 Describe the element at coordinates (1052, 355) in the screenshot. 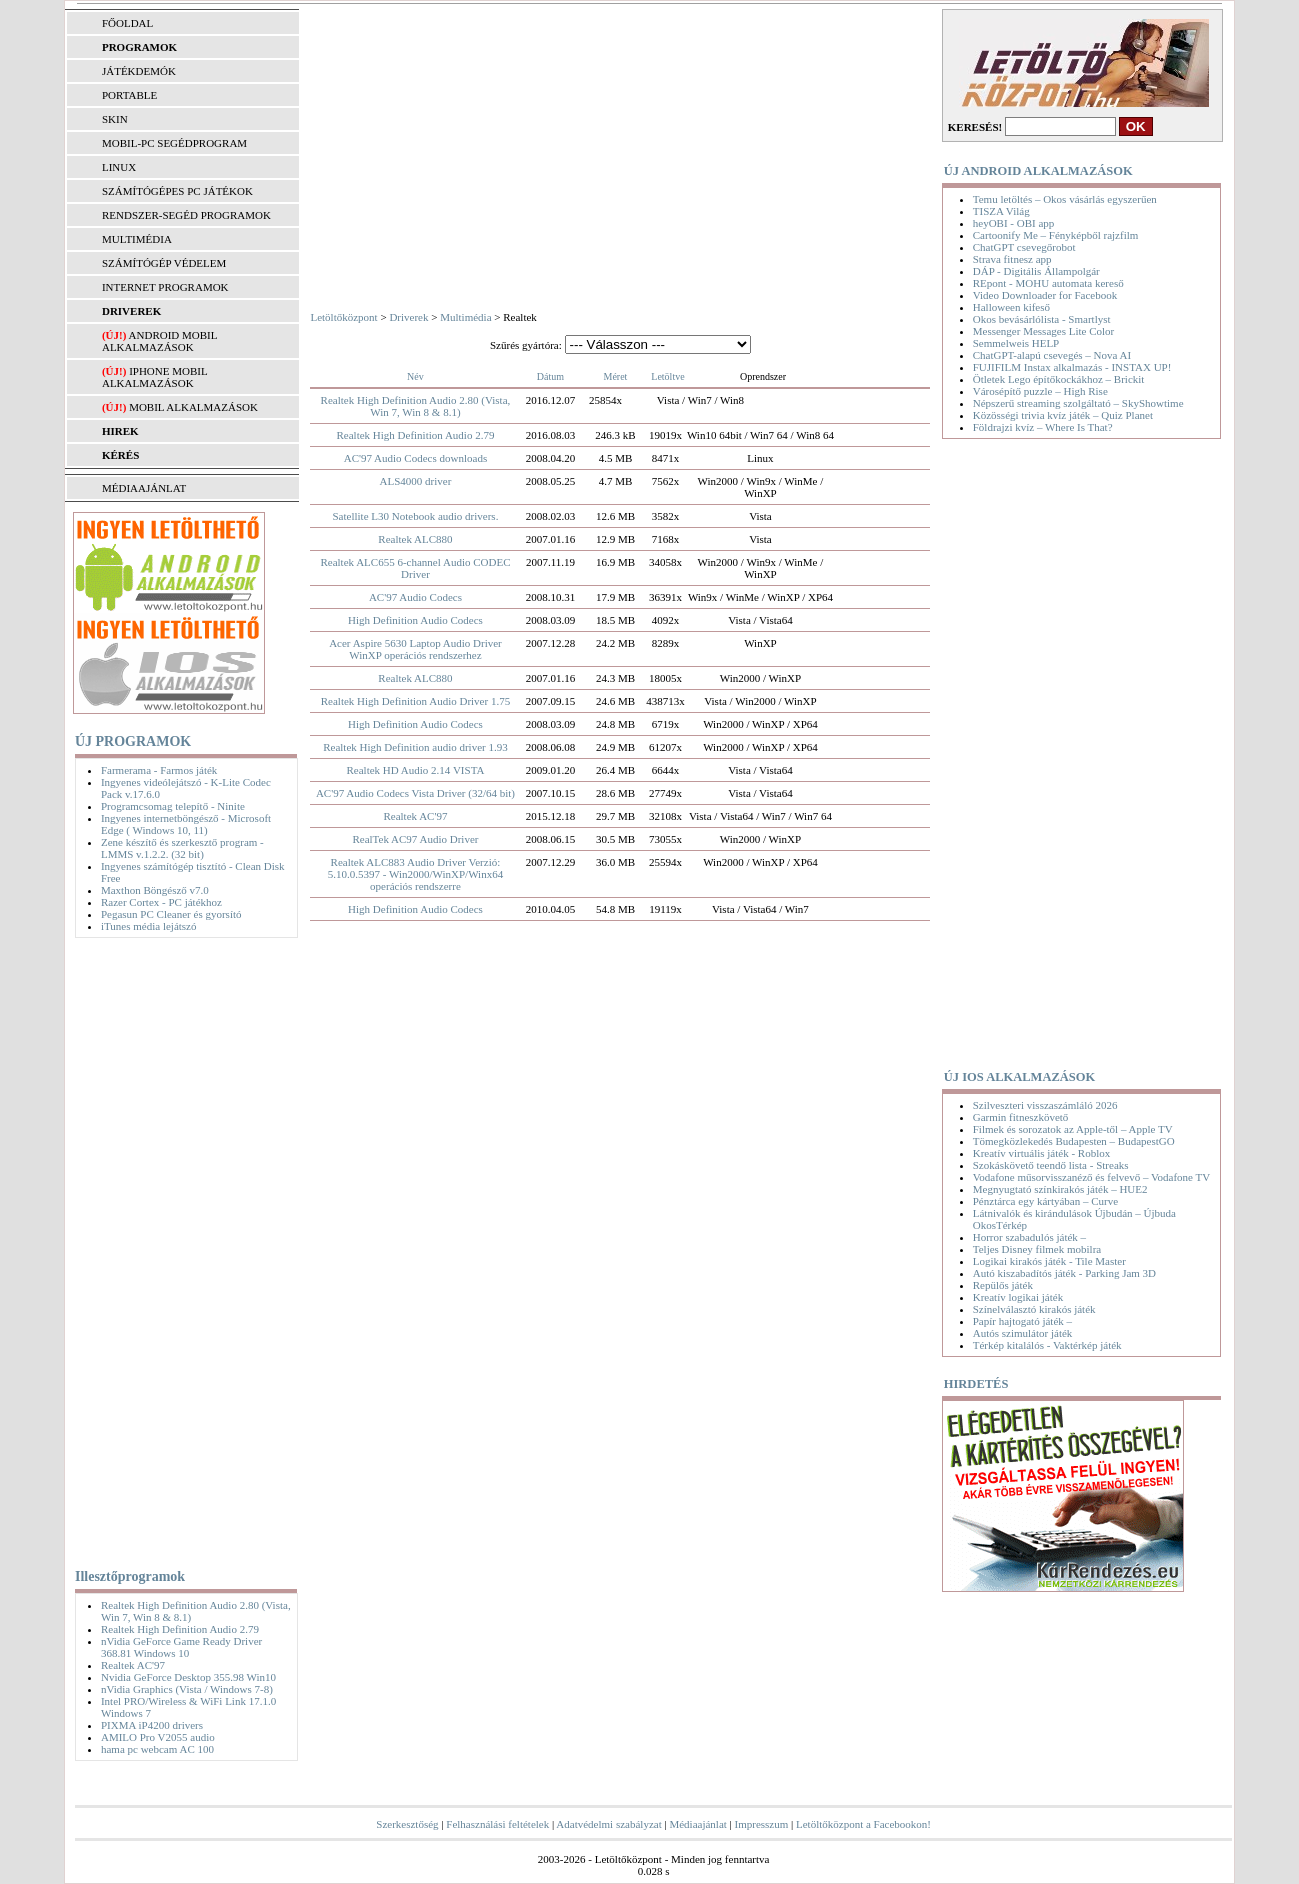

I see `ChatGPT-alapú csevegés – Nova AI` at that location.